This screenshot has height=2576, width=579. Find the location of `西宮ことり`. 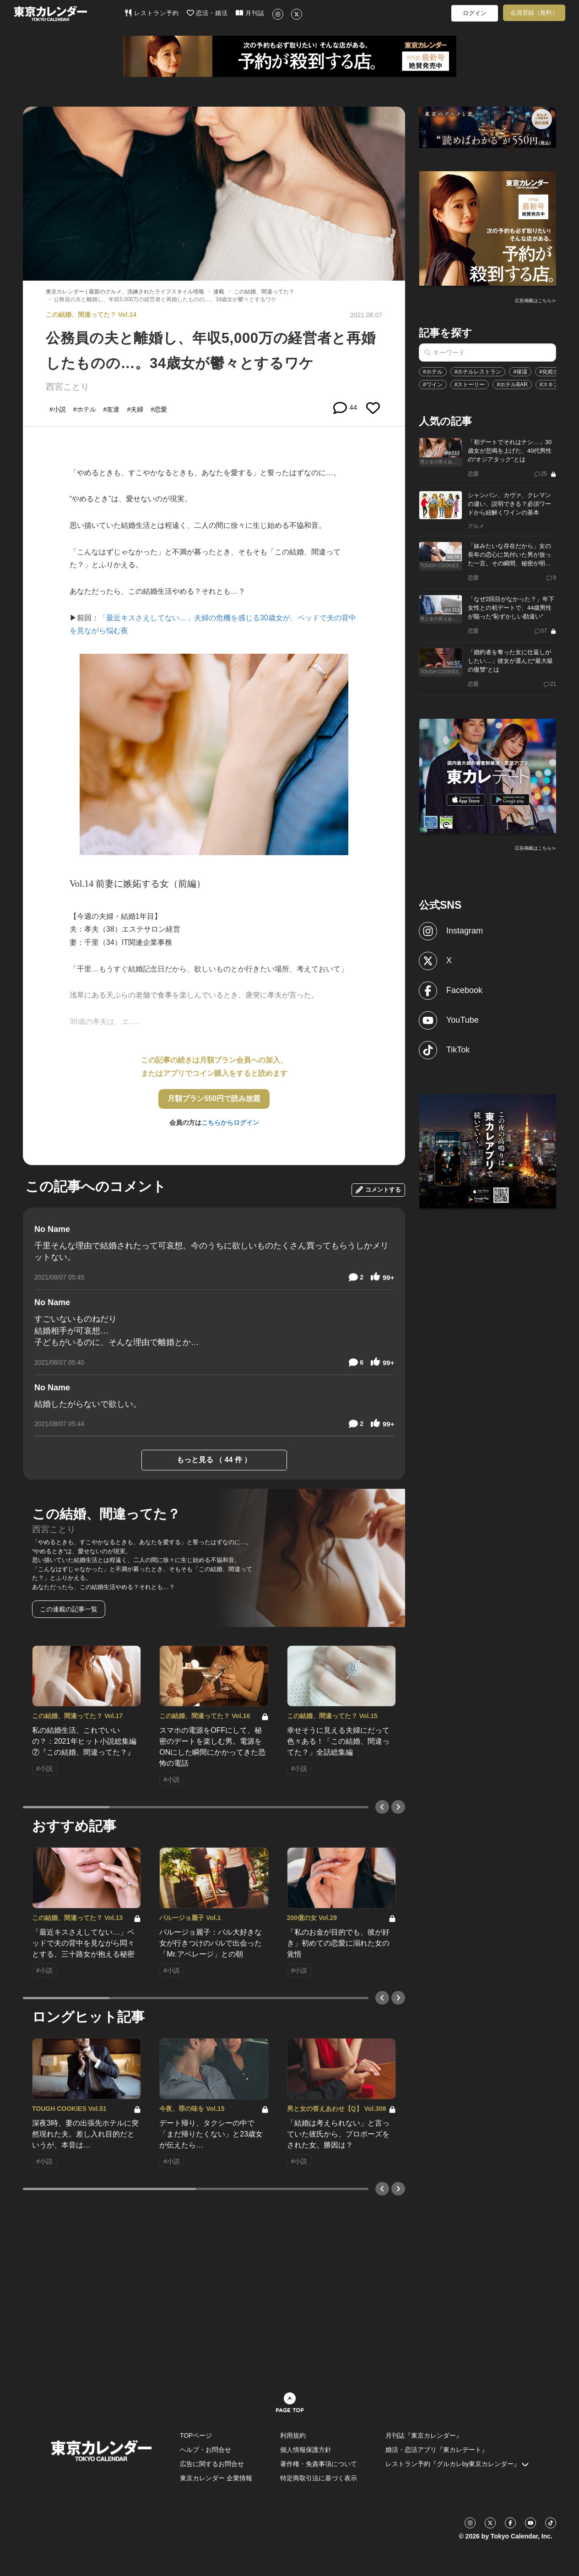

西宮ことり is located at coordinates (67, 386).